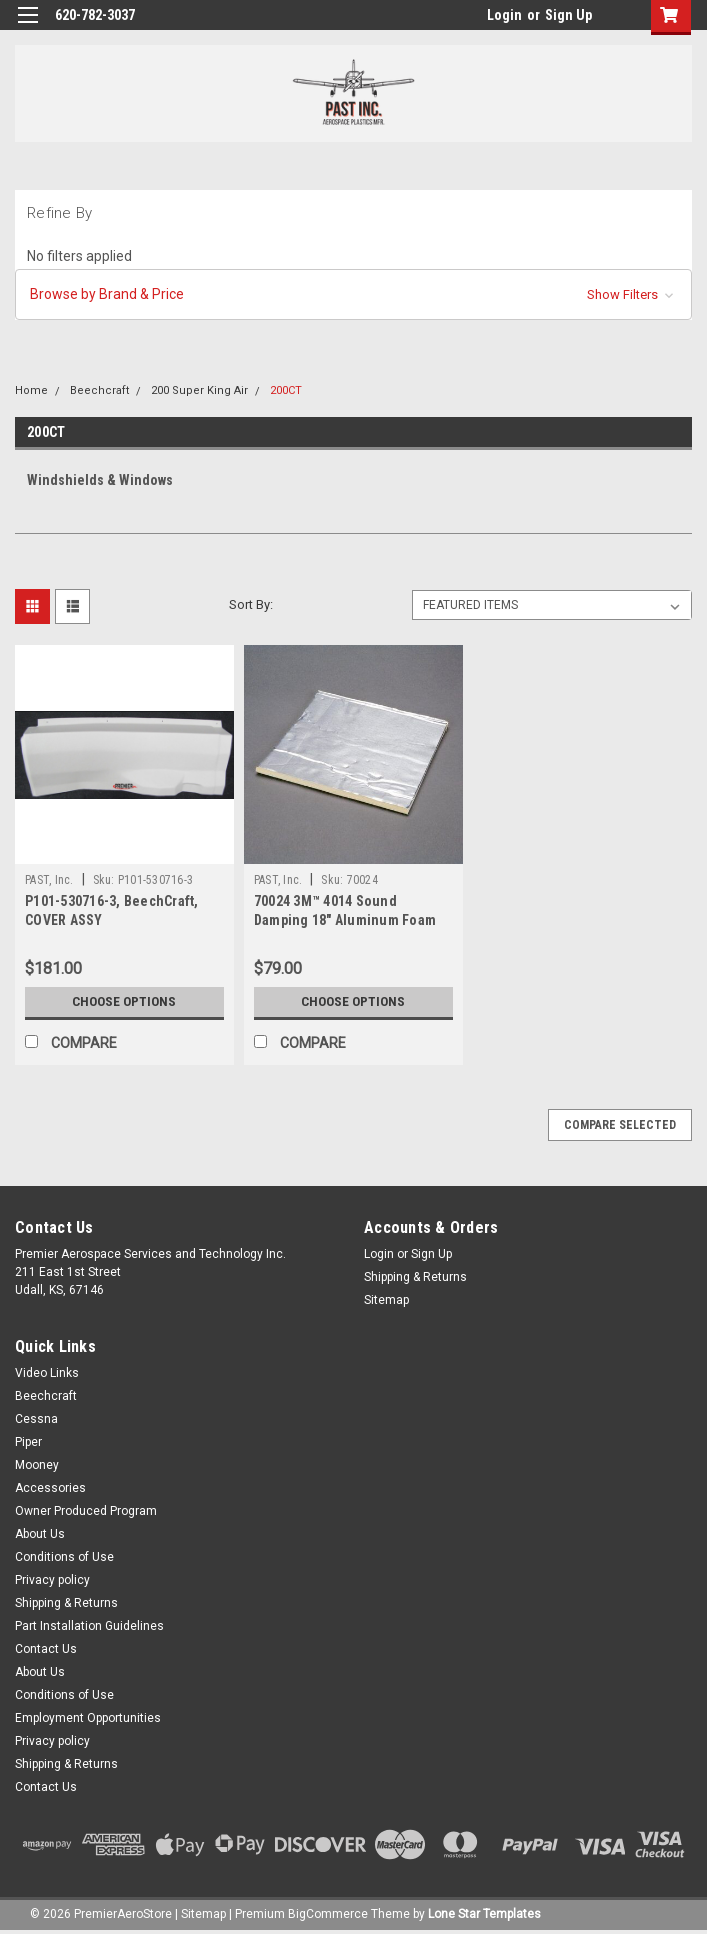 The height and width of the screenshot is (1934, 707). I want to click on Owner Produced Program, so click(86, 1511).